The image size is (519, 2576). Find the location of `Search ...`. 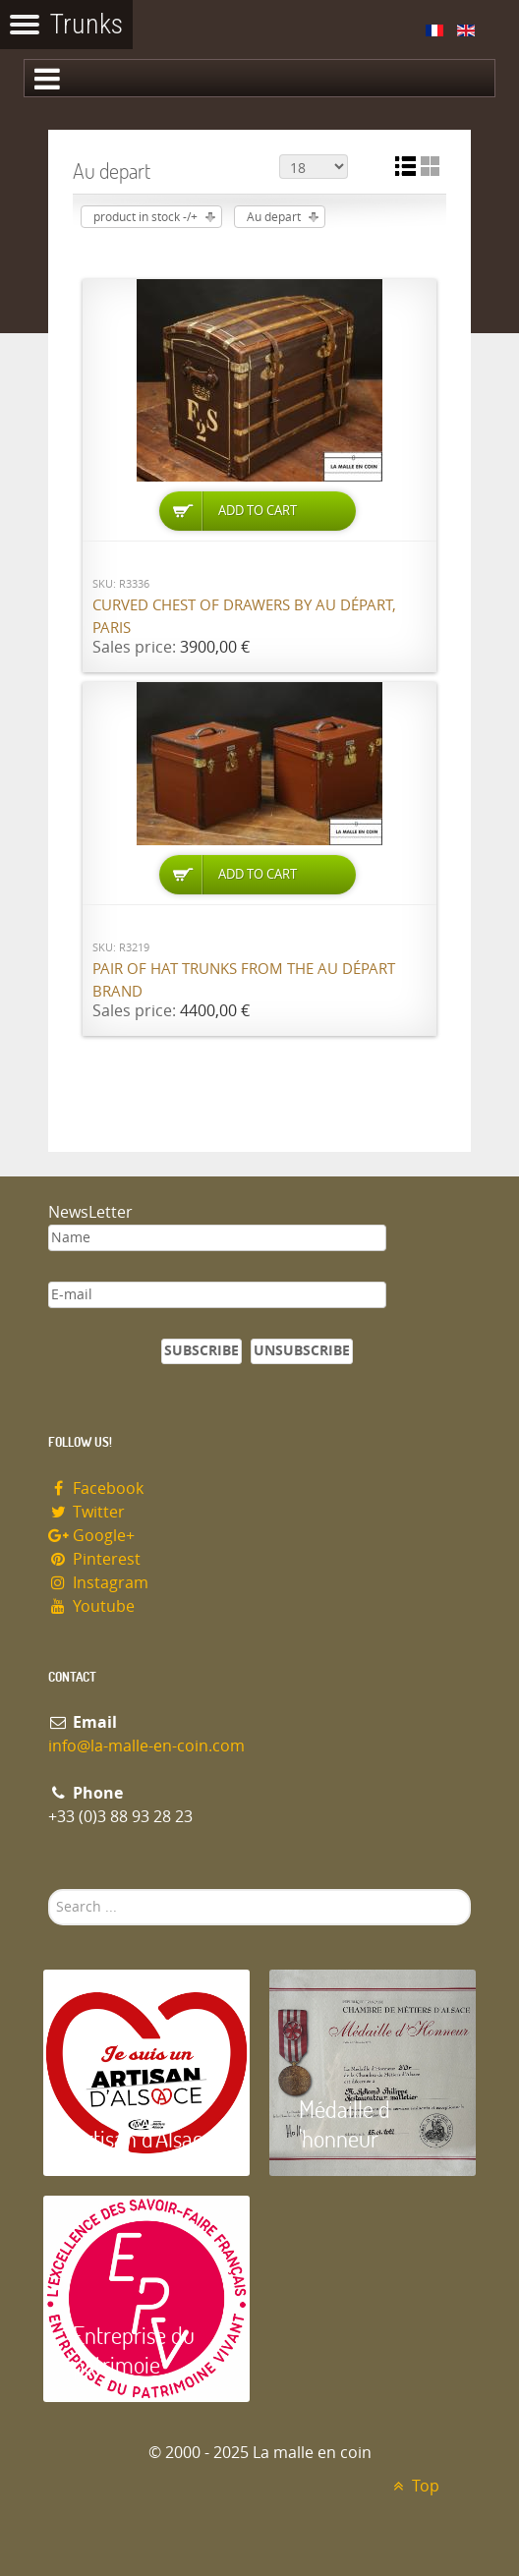

Search ... is located at coordinates (48, 1889).